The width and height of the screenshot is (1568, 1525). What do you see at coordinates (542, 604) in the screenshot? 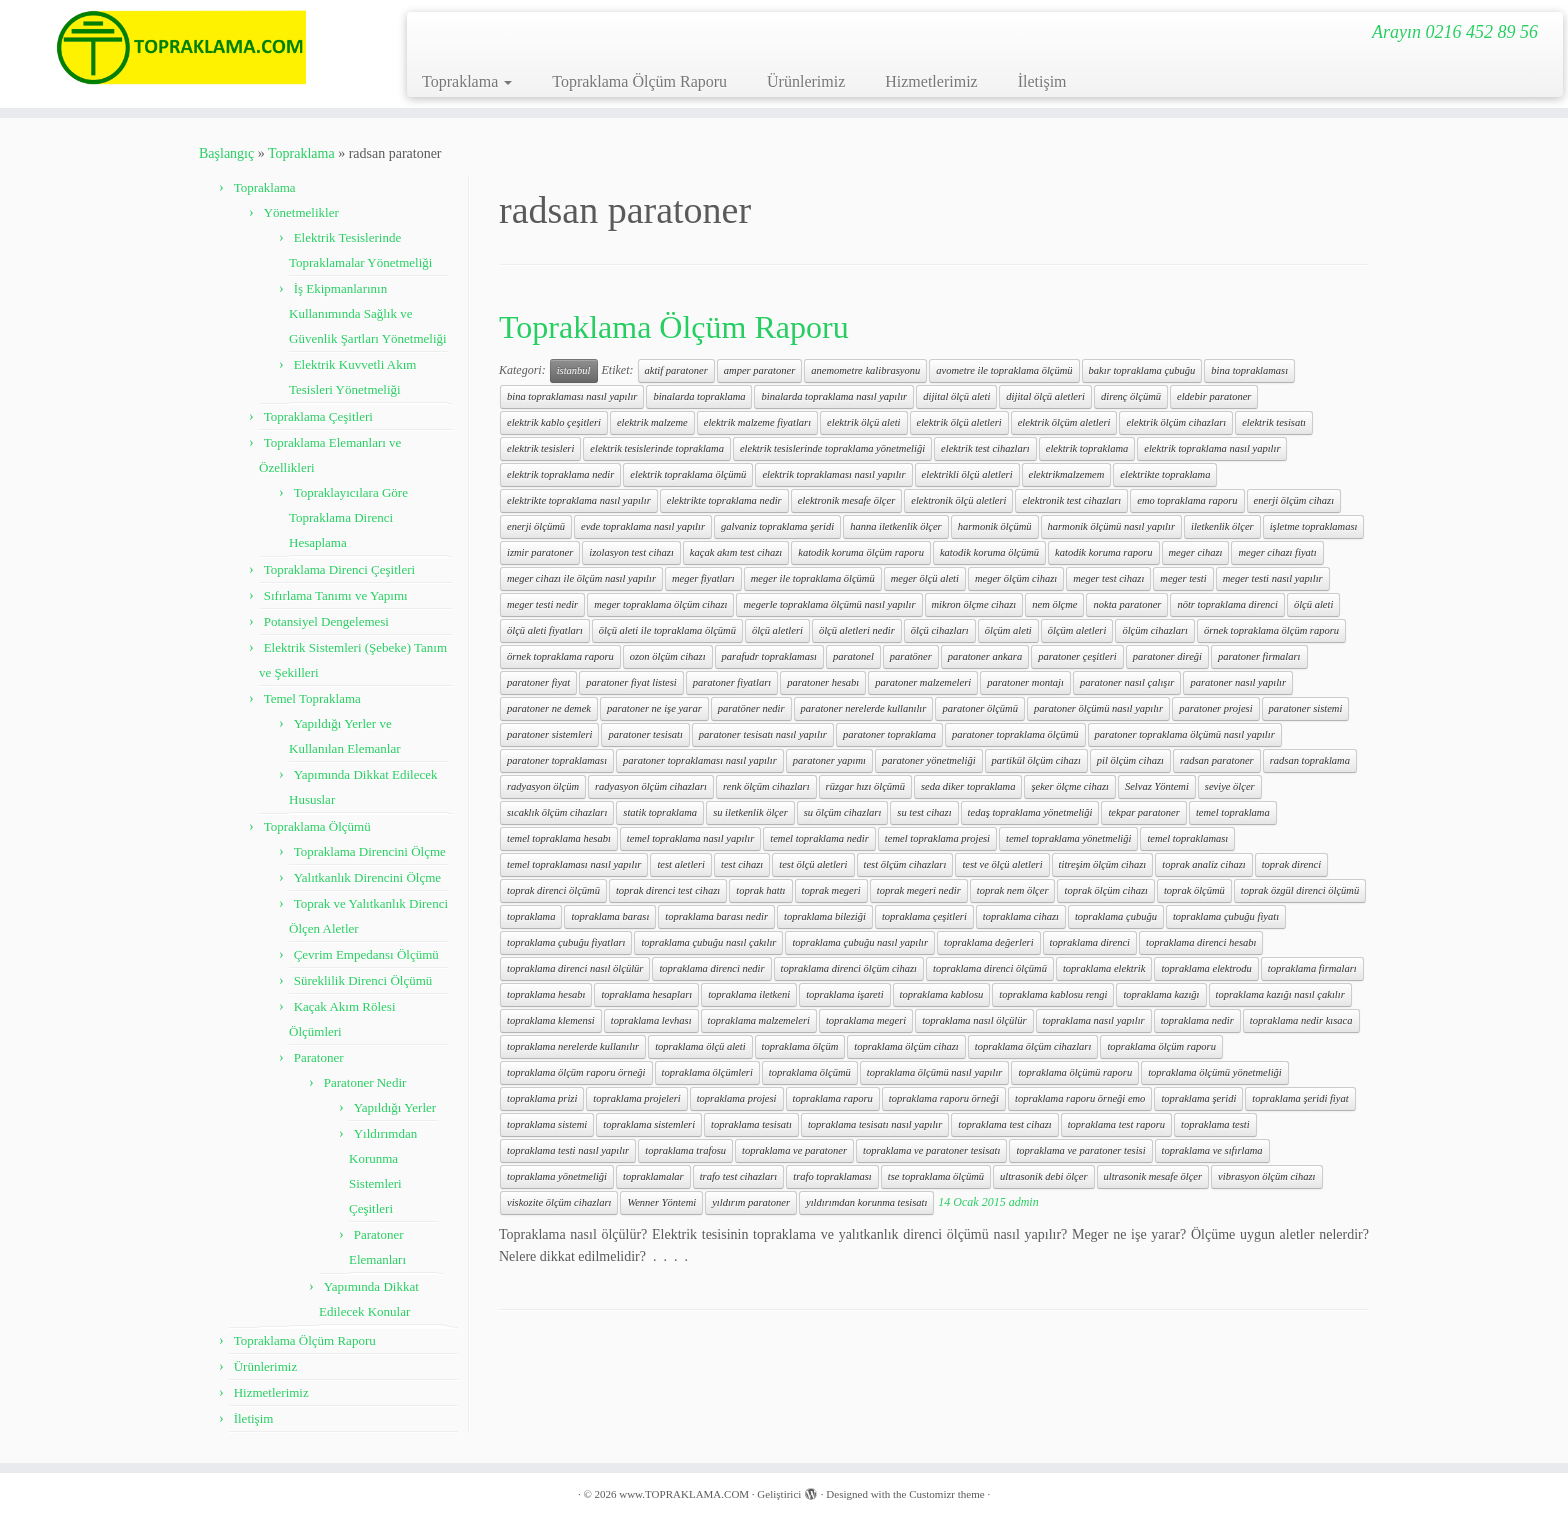
I see `meger testi nedir` at bounding box center [542, 604].